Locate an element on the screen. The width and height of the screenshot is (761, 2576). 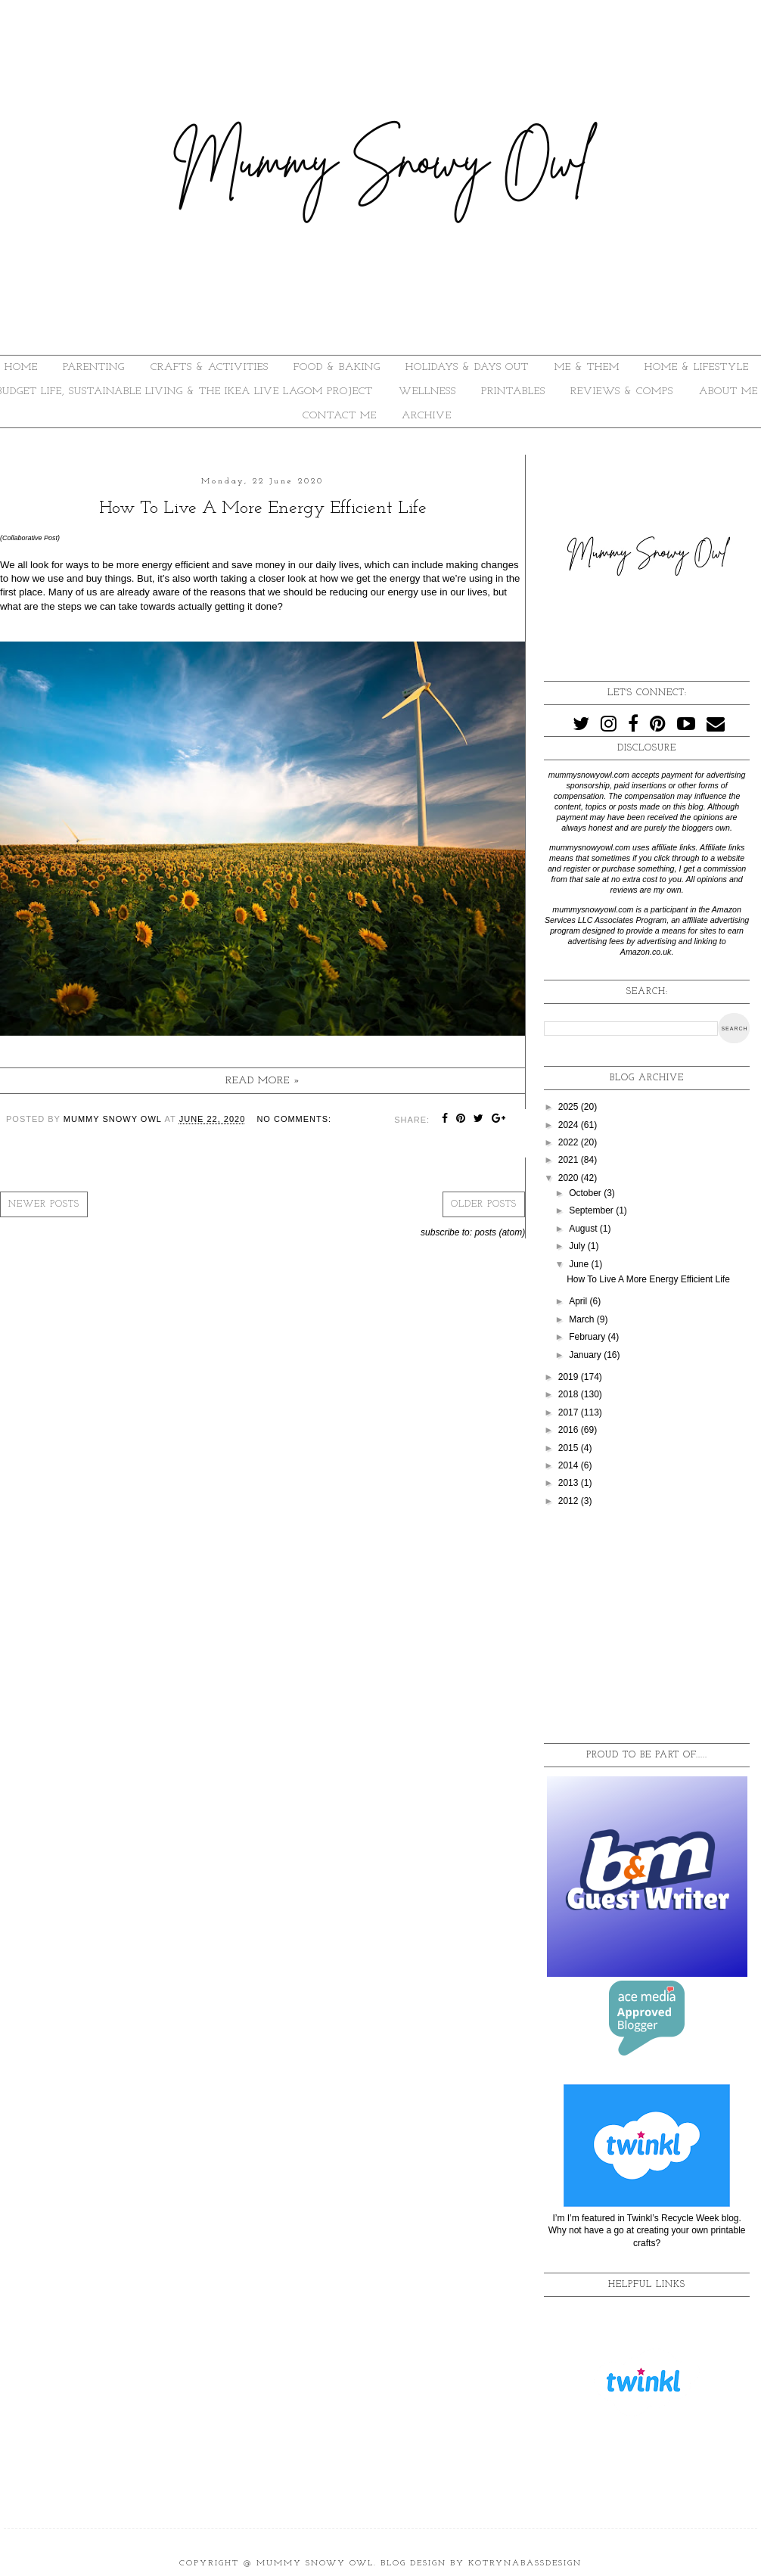
Posts (Atom) is located at coordinates (499, 1232).